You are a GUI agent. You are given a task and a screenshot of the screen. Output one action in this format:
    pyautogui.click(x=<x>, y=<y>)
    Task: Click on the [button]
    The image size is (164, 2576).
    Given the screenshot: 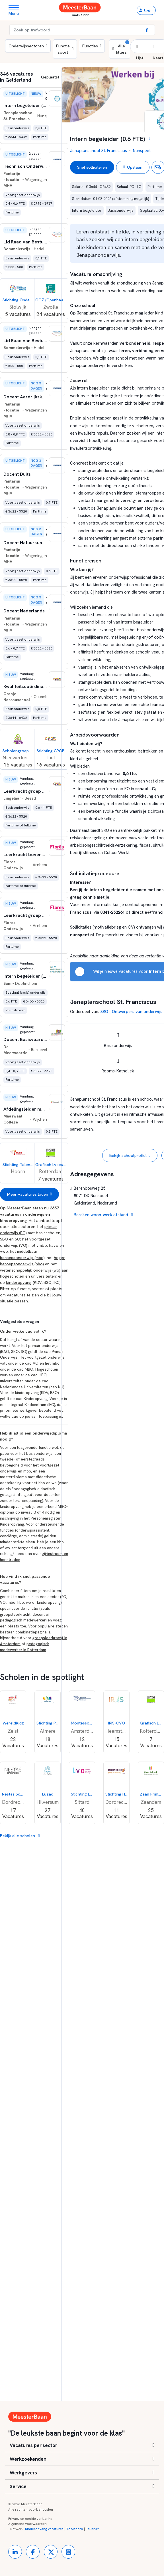 What is the action you would take?
    pyautogui.click(x=140, y=52)
    